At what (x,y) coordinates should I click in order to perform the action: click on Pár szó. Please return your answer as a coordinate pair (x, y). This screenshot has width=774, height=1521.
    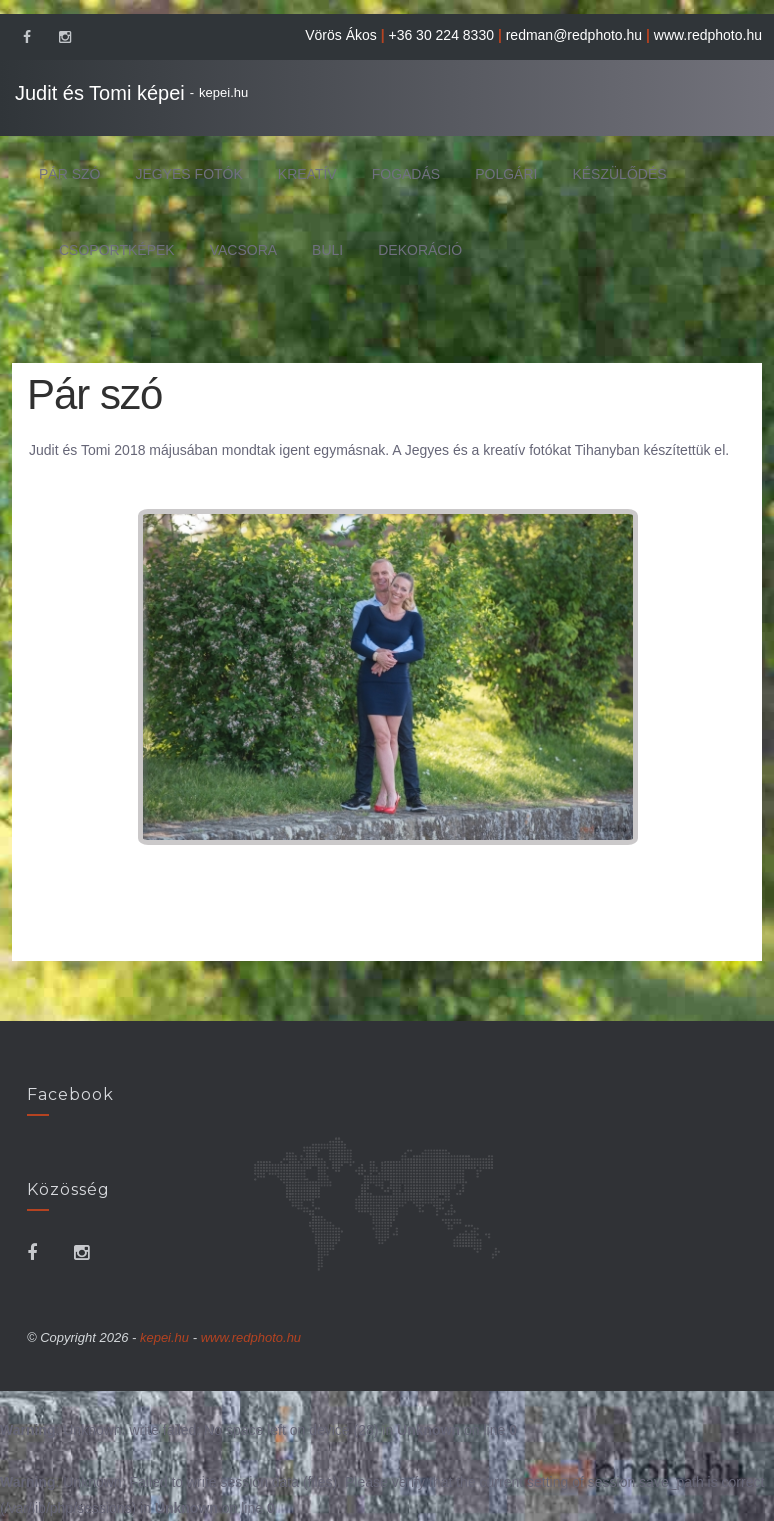
    Looking at the image, I should click on (69, 174).